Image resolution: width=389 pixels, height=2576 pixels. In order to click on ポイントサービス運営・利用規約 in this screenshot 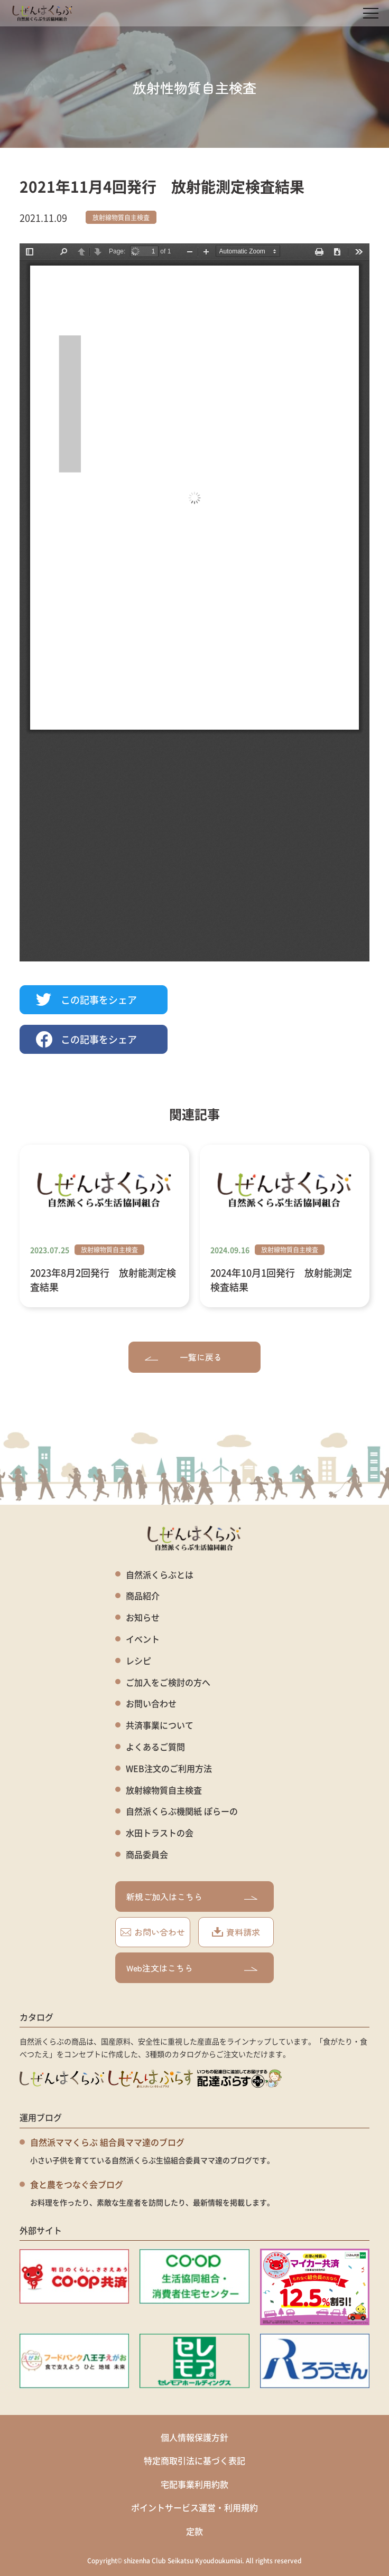, I will do `click(194, 2507)`.